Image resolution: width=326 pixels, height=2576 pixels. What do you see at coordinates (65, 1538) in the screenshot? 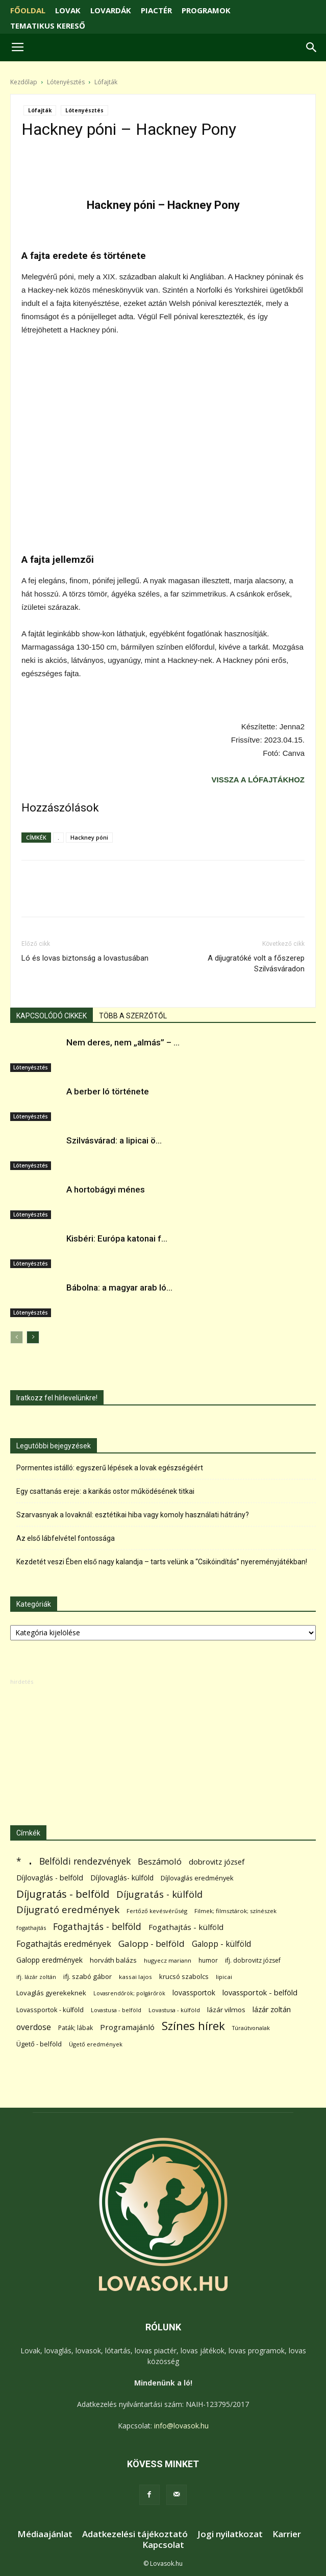
I see `Az első lábfelvétel fontossága` at bounding box center [65, 1538].